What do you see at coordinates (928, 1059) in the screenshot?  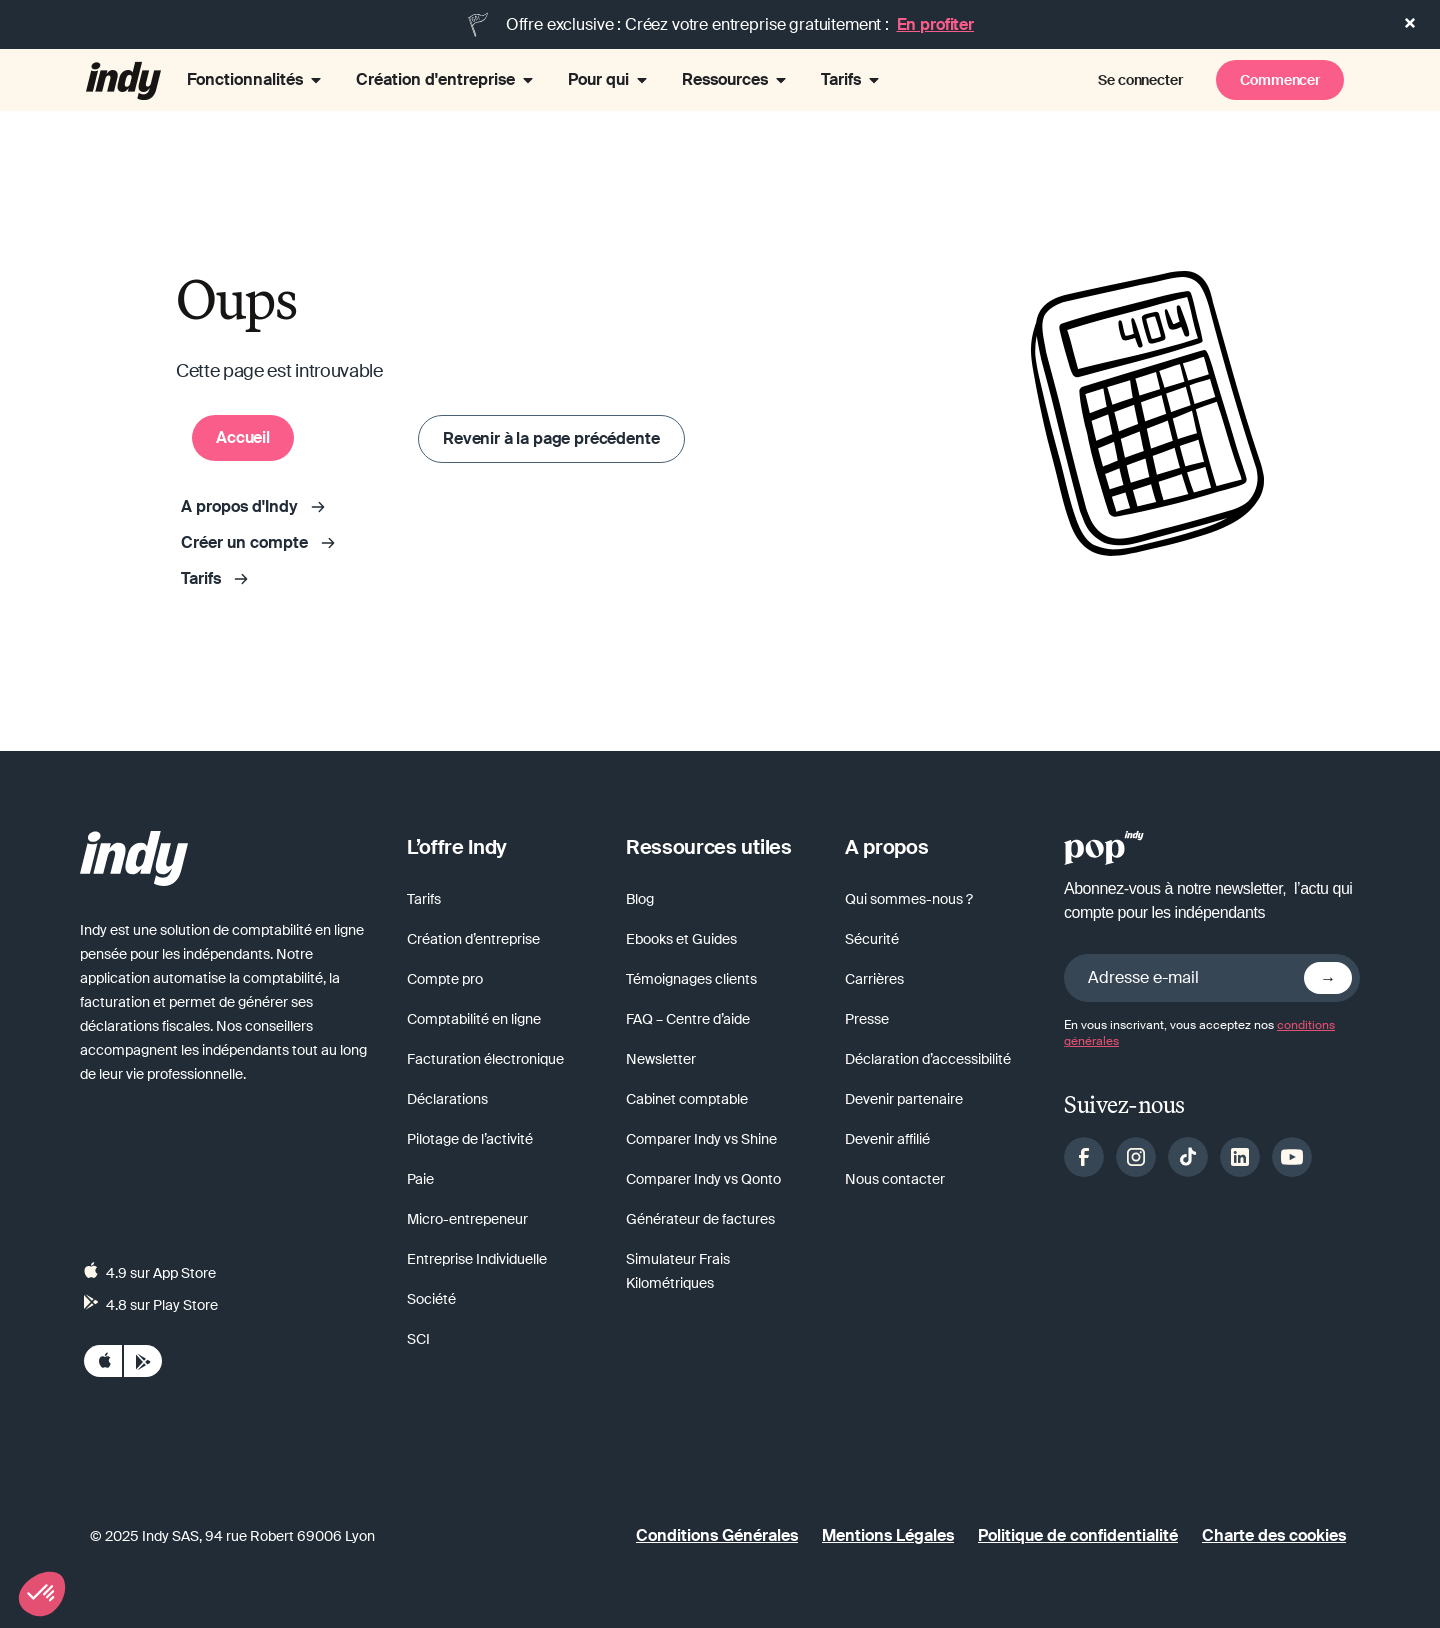 I see `Déclaration d’accessibilité` at bounding box center [928, 1059].